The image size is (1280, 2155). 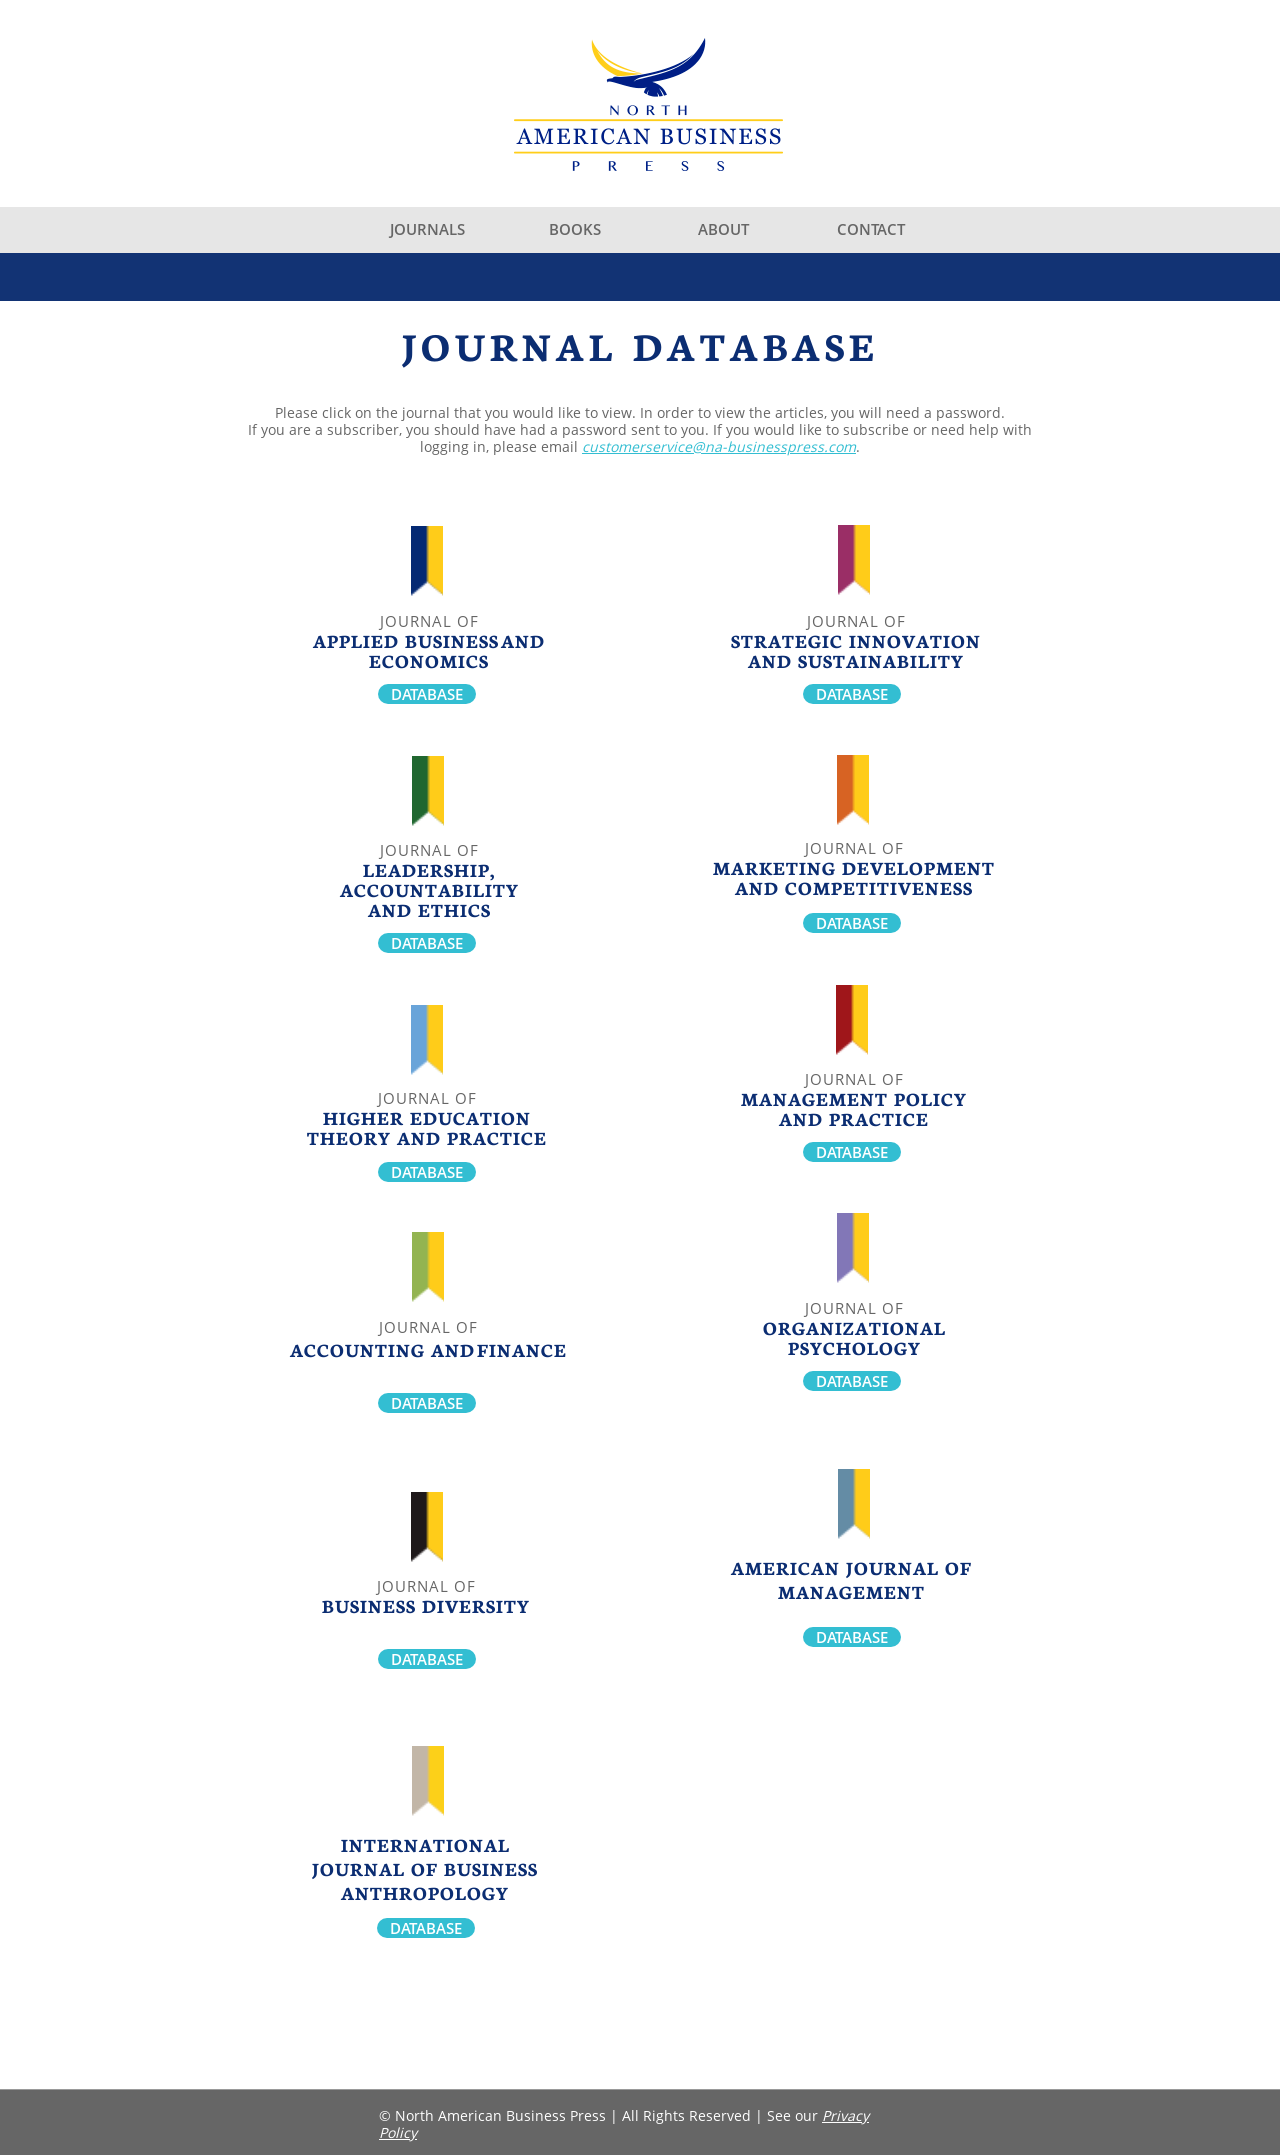 What do you see at coordinates (719, 446) in the screenshot?
I see `customerservice@na-businesspress.com` at bounding box center [719, 446].